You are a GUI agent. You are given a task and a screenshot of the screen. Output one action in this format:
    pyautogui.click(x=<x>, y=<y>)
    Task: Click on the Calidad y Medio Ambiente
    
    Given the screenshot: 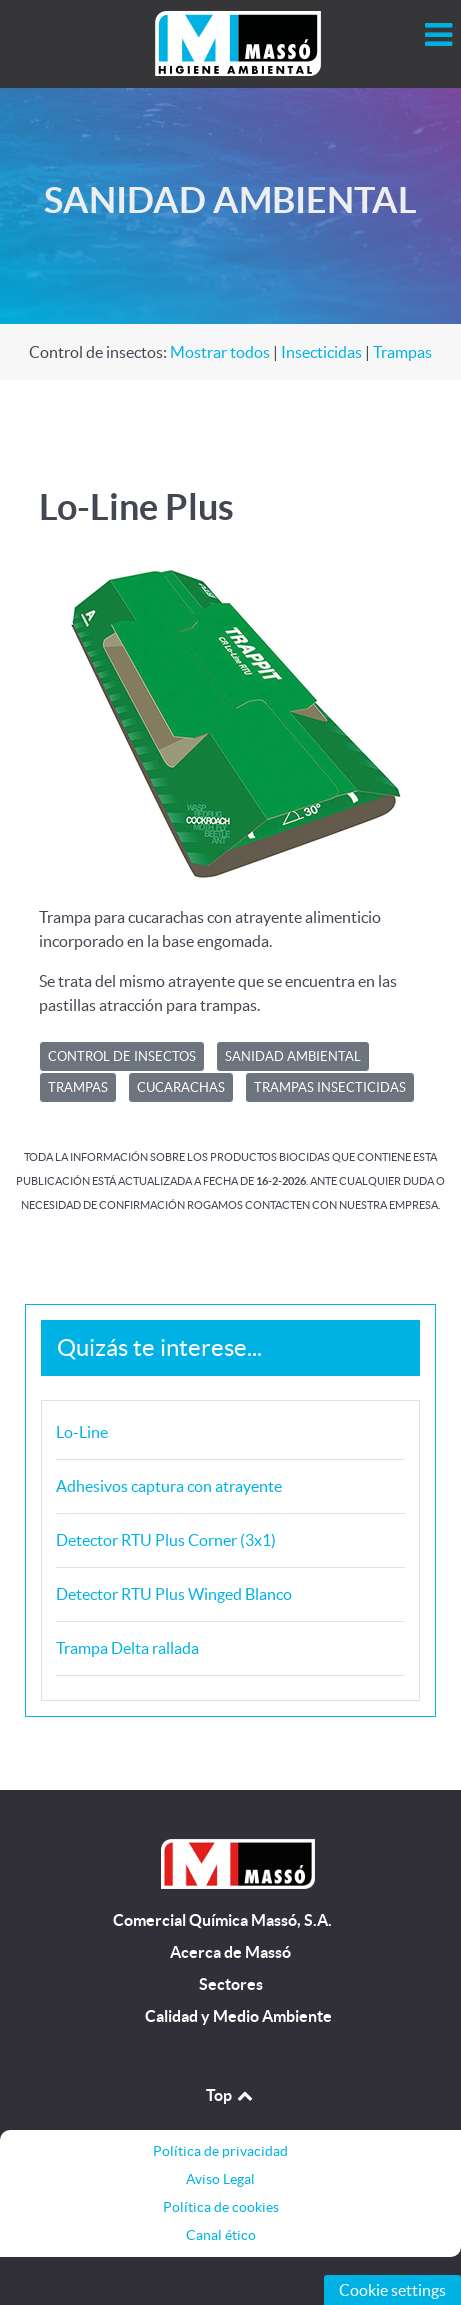 What is the action you would take?
    pyautogui.click(x=238, y=2016)
    